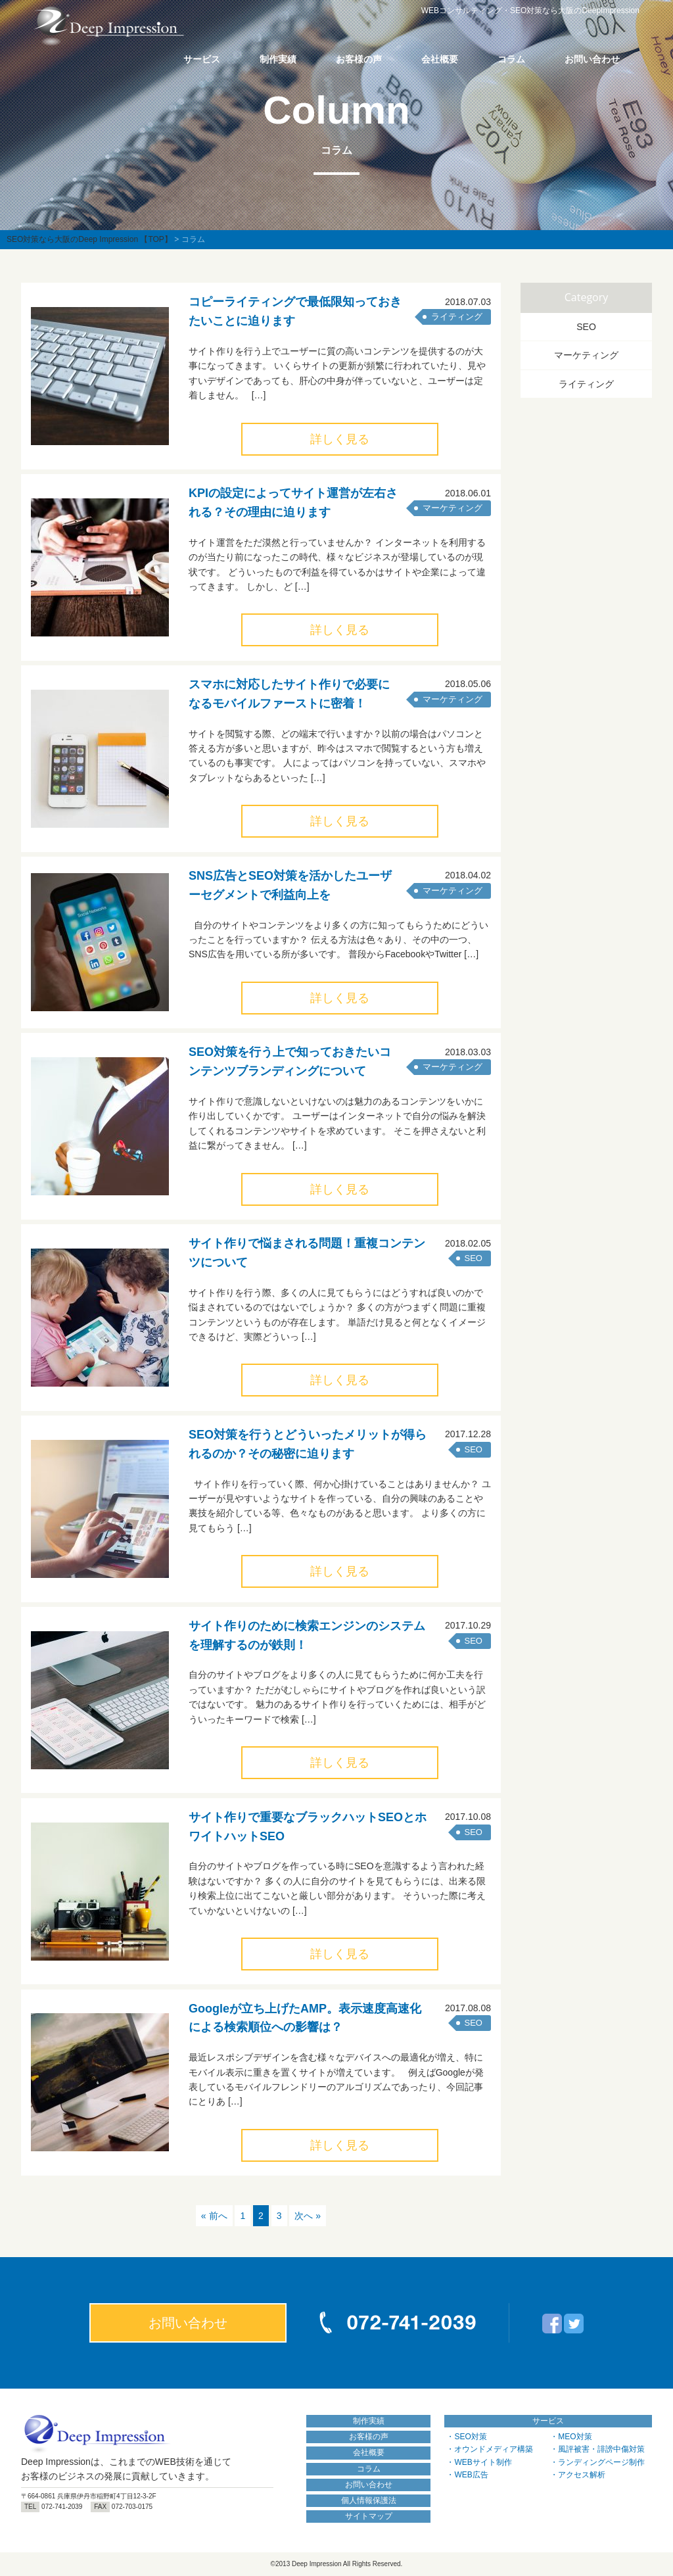 The image size is (673, 2576). What do you see at coordinates (214, 2215) in the screenshot?
I see `« 前へ` at bounding box center [214, 2215].